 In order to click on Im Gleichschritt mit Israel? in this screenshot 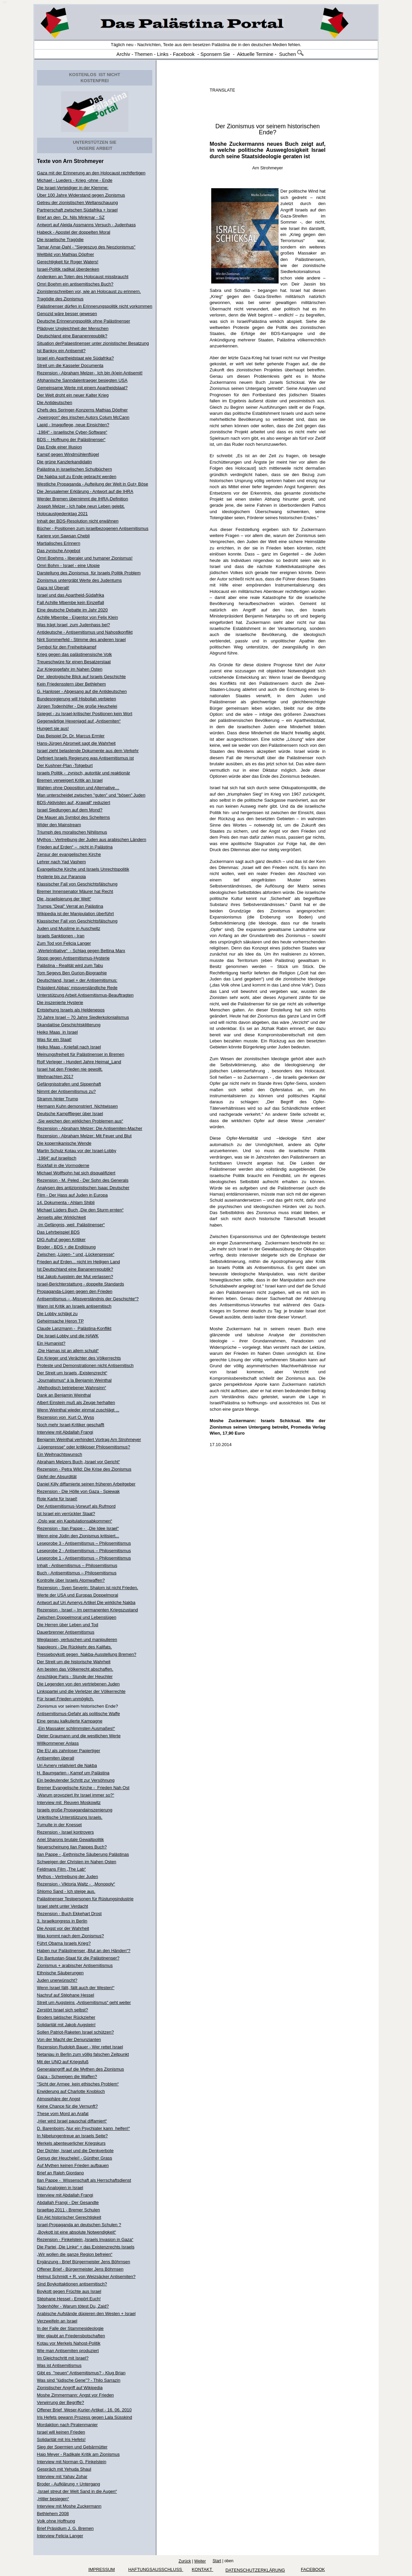, I will do `click(63, 2358)`.